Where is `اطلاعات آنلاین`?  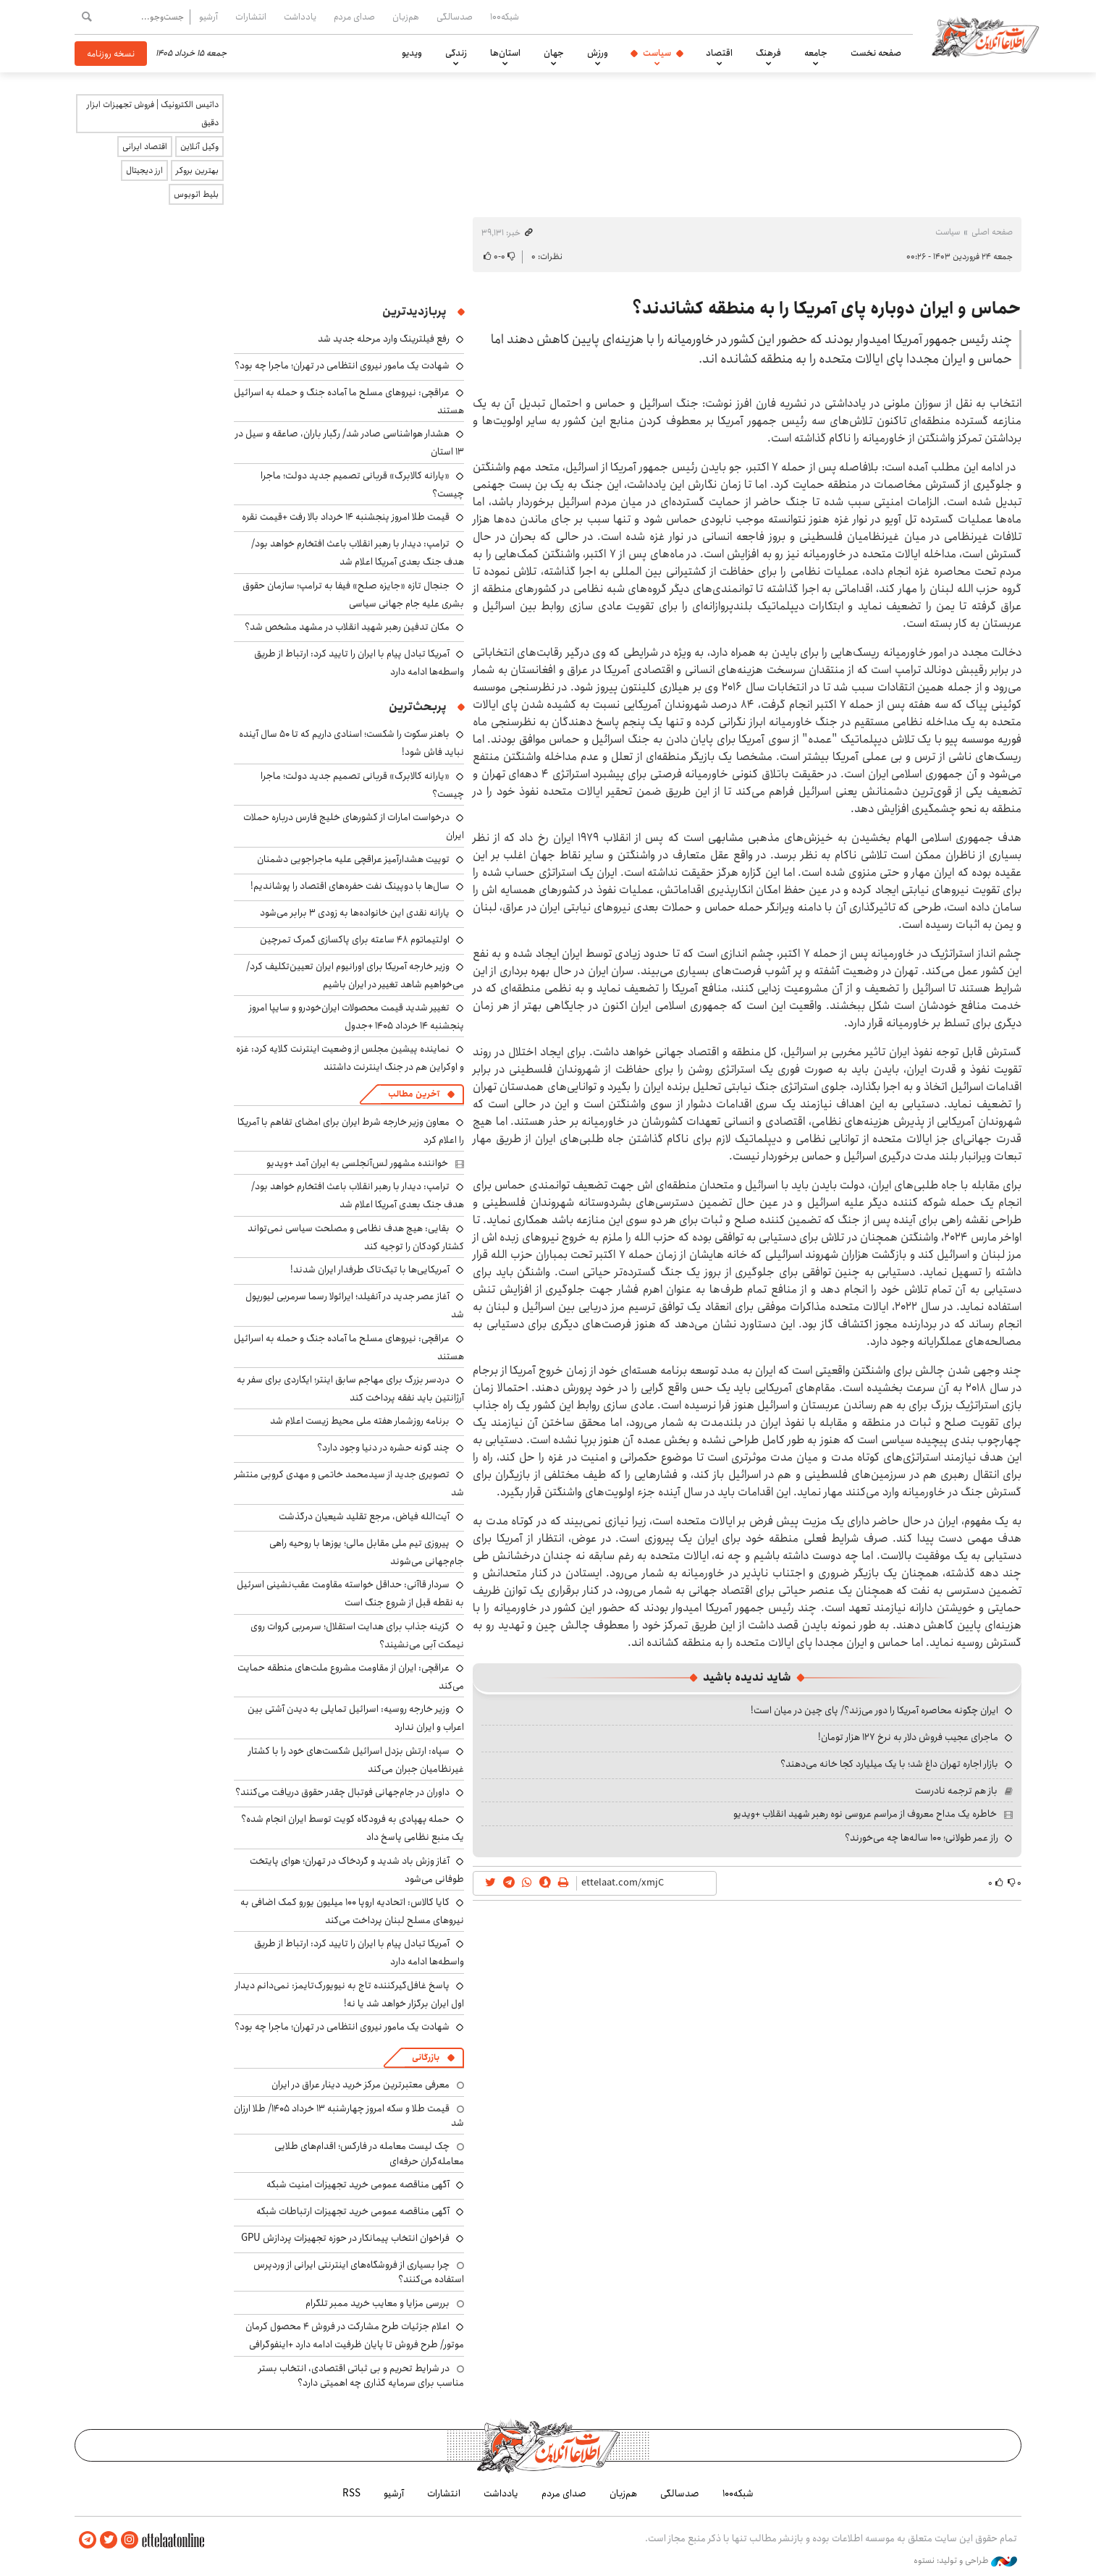
اطلاعات آنلاین is located at coordinates (985, 36).